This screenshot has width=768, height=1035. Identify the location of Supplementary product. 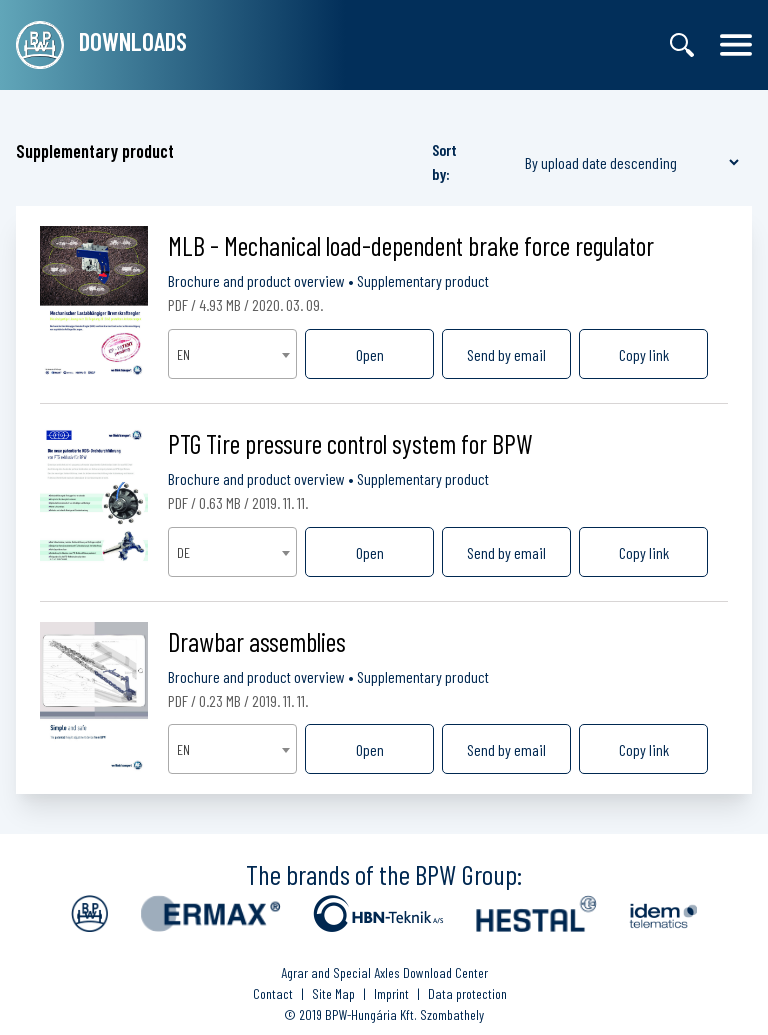
(423, 280).